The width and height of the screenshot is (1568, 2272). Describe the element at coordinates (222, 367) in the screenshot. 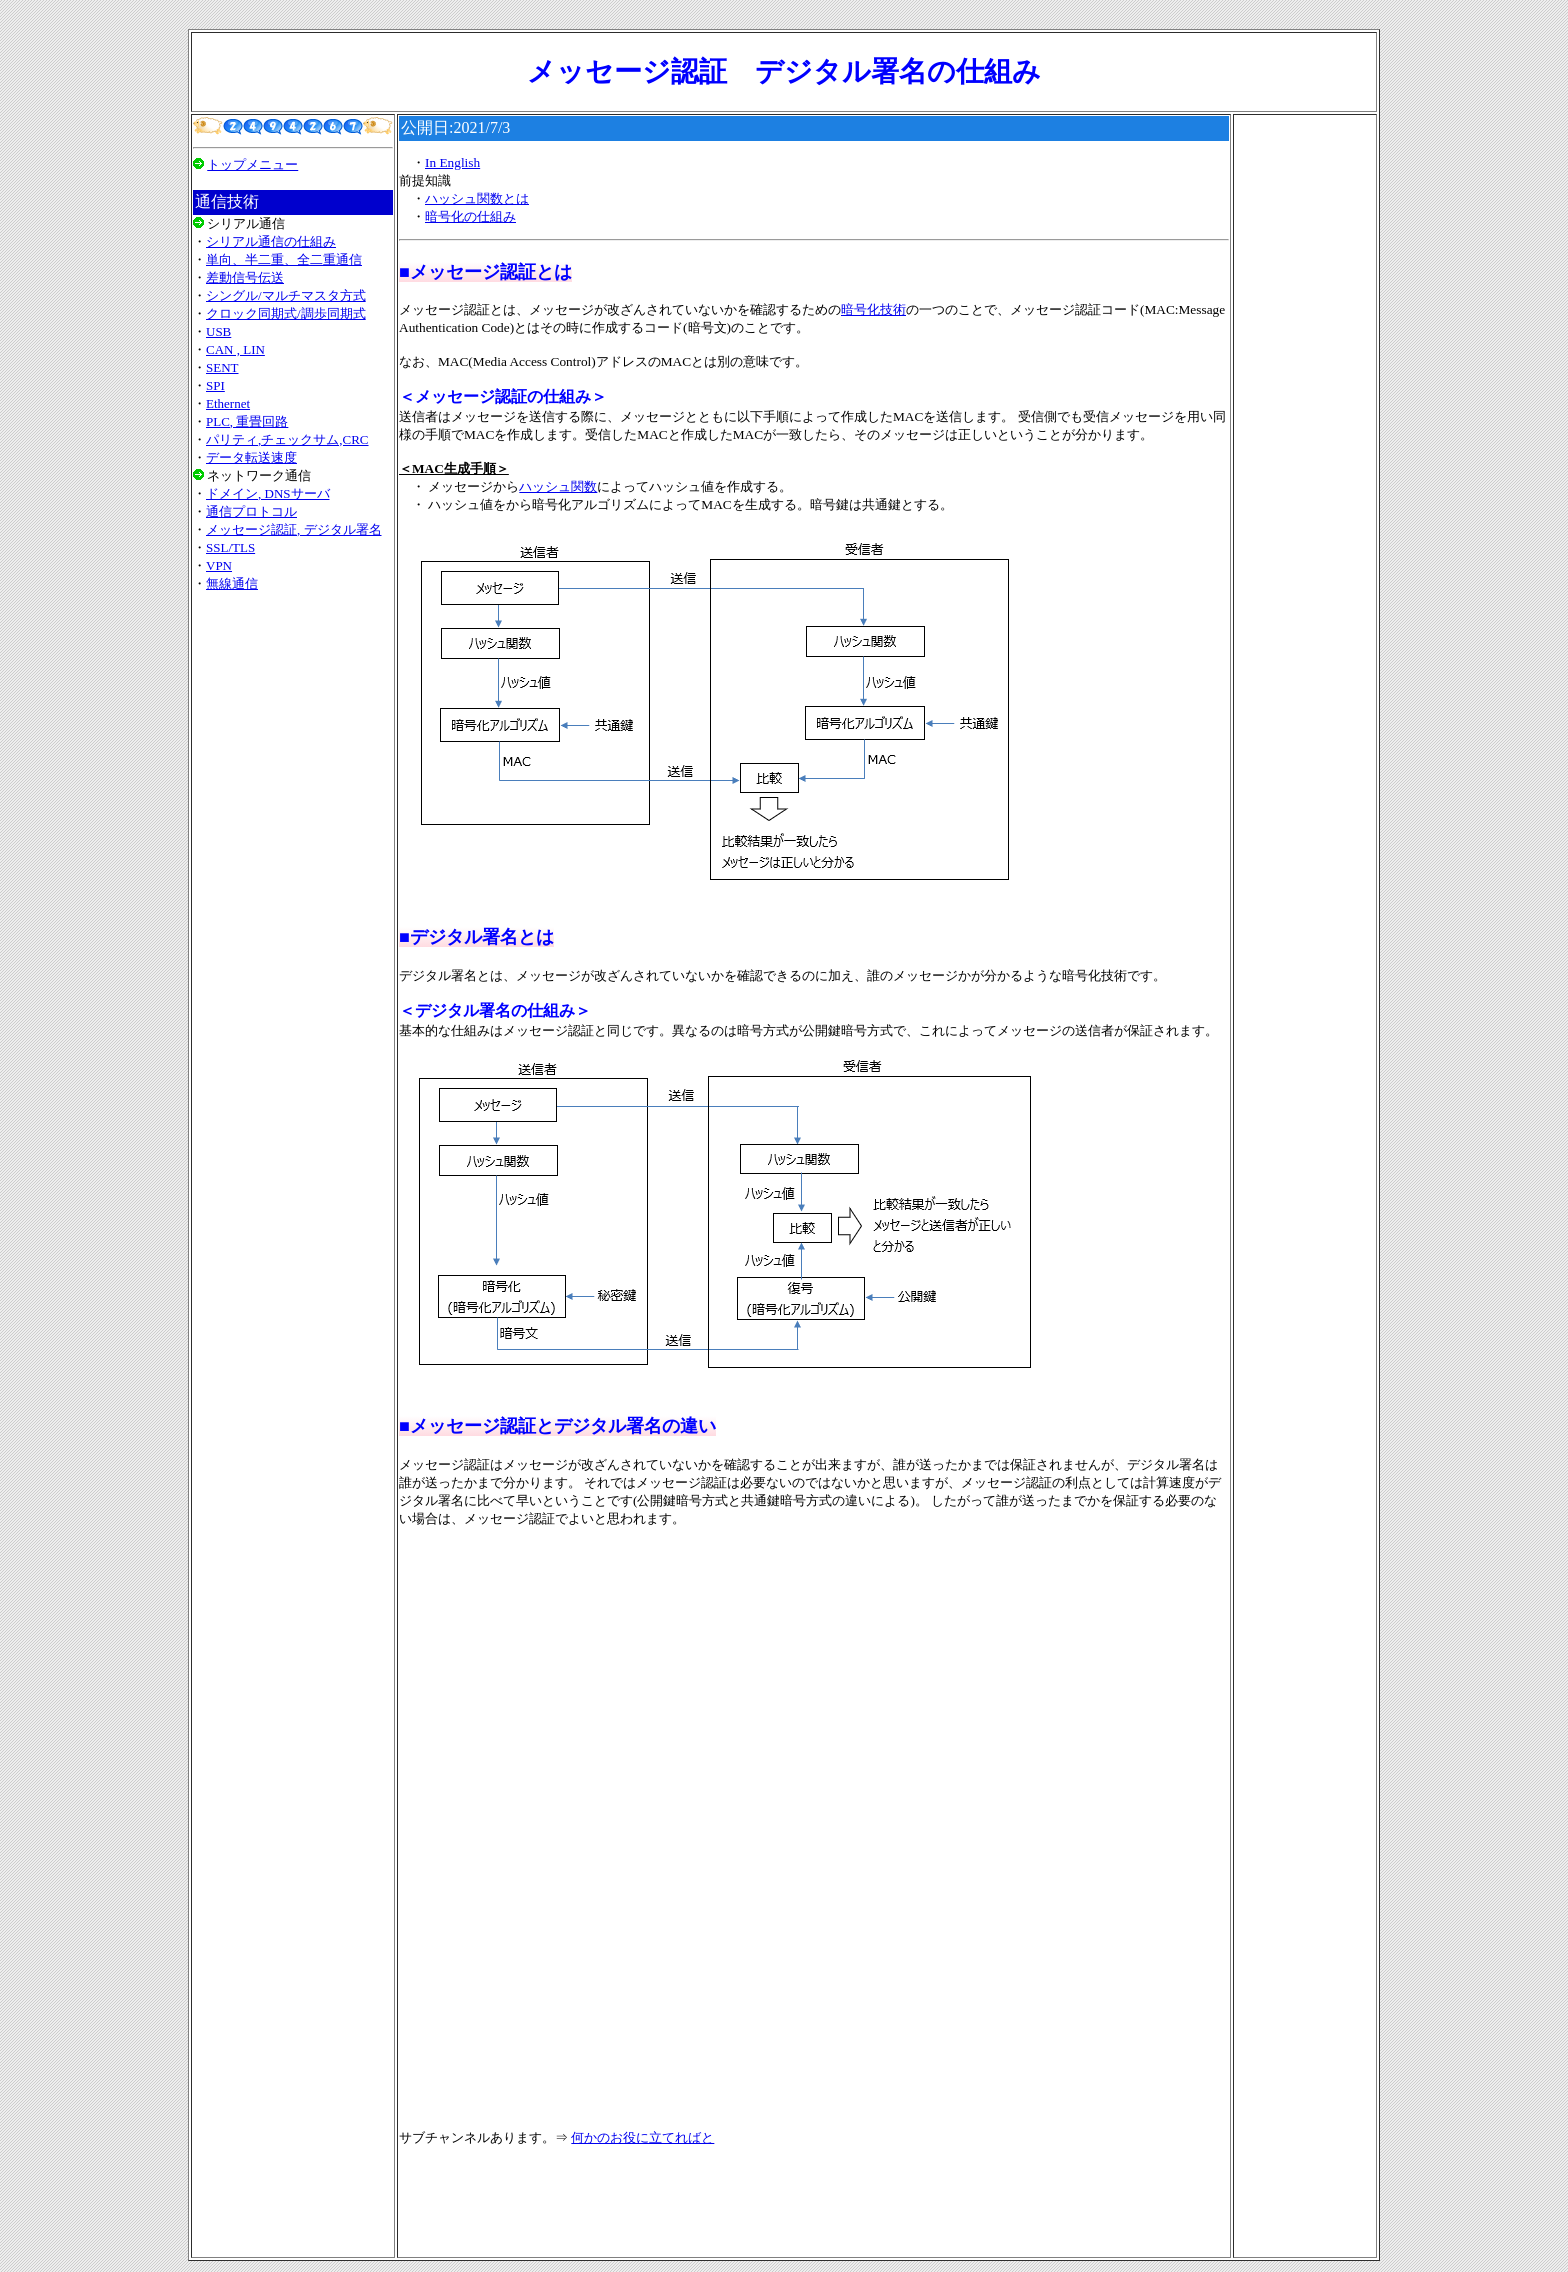

I see `SENT` at that location.